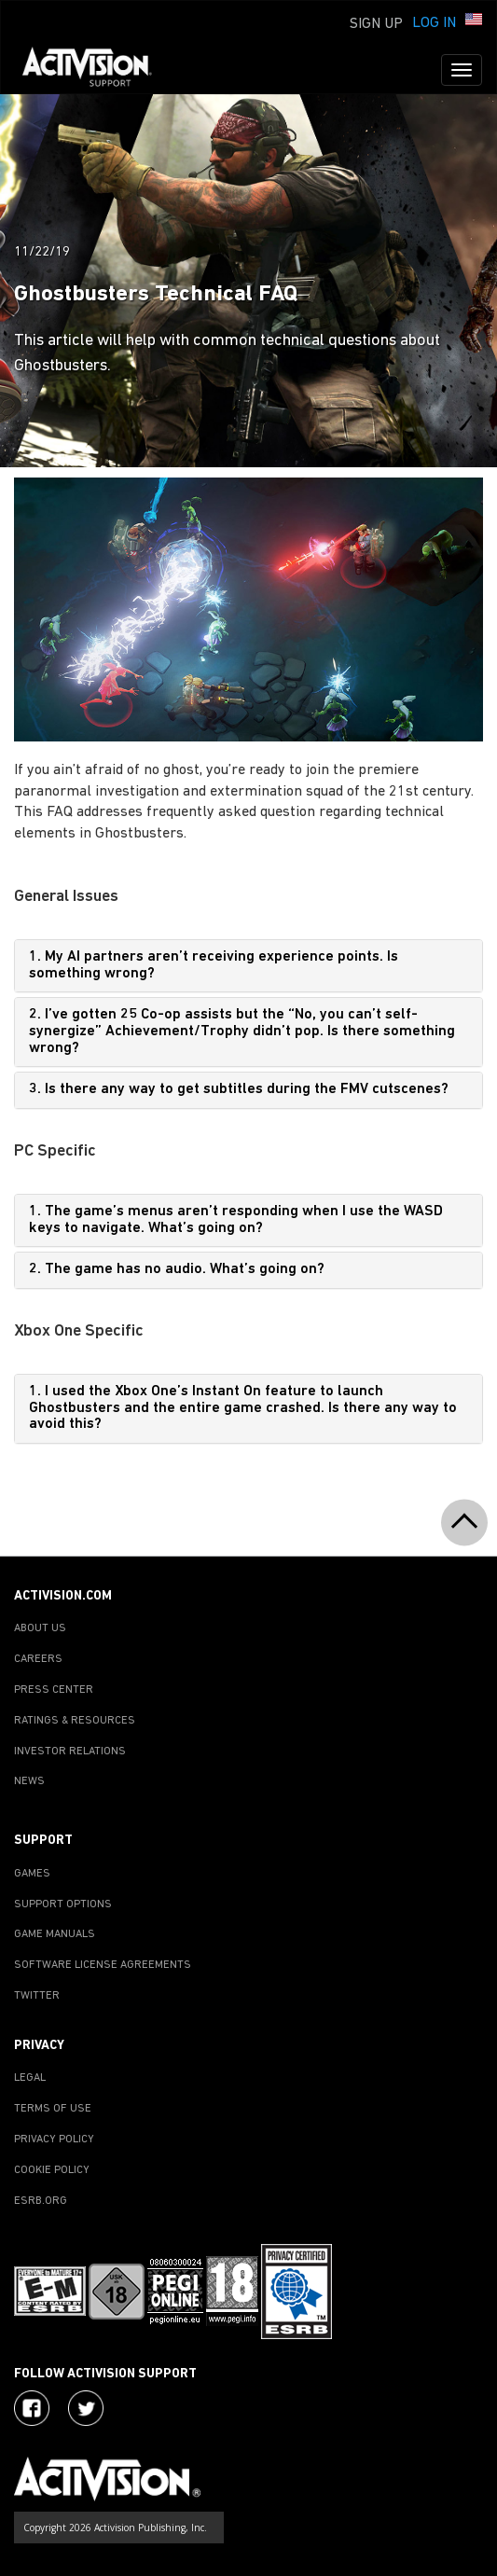 This screenshot has width=497, height=2576. What do you see at coordinates (53, 1690) in the screenshot?
I see `PRESS CENTER` at bounding box center [53, 1690].